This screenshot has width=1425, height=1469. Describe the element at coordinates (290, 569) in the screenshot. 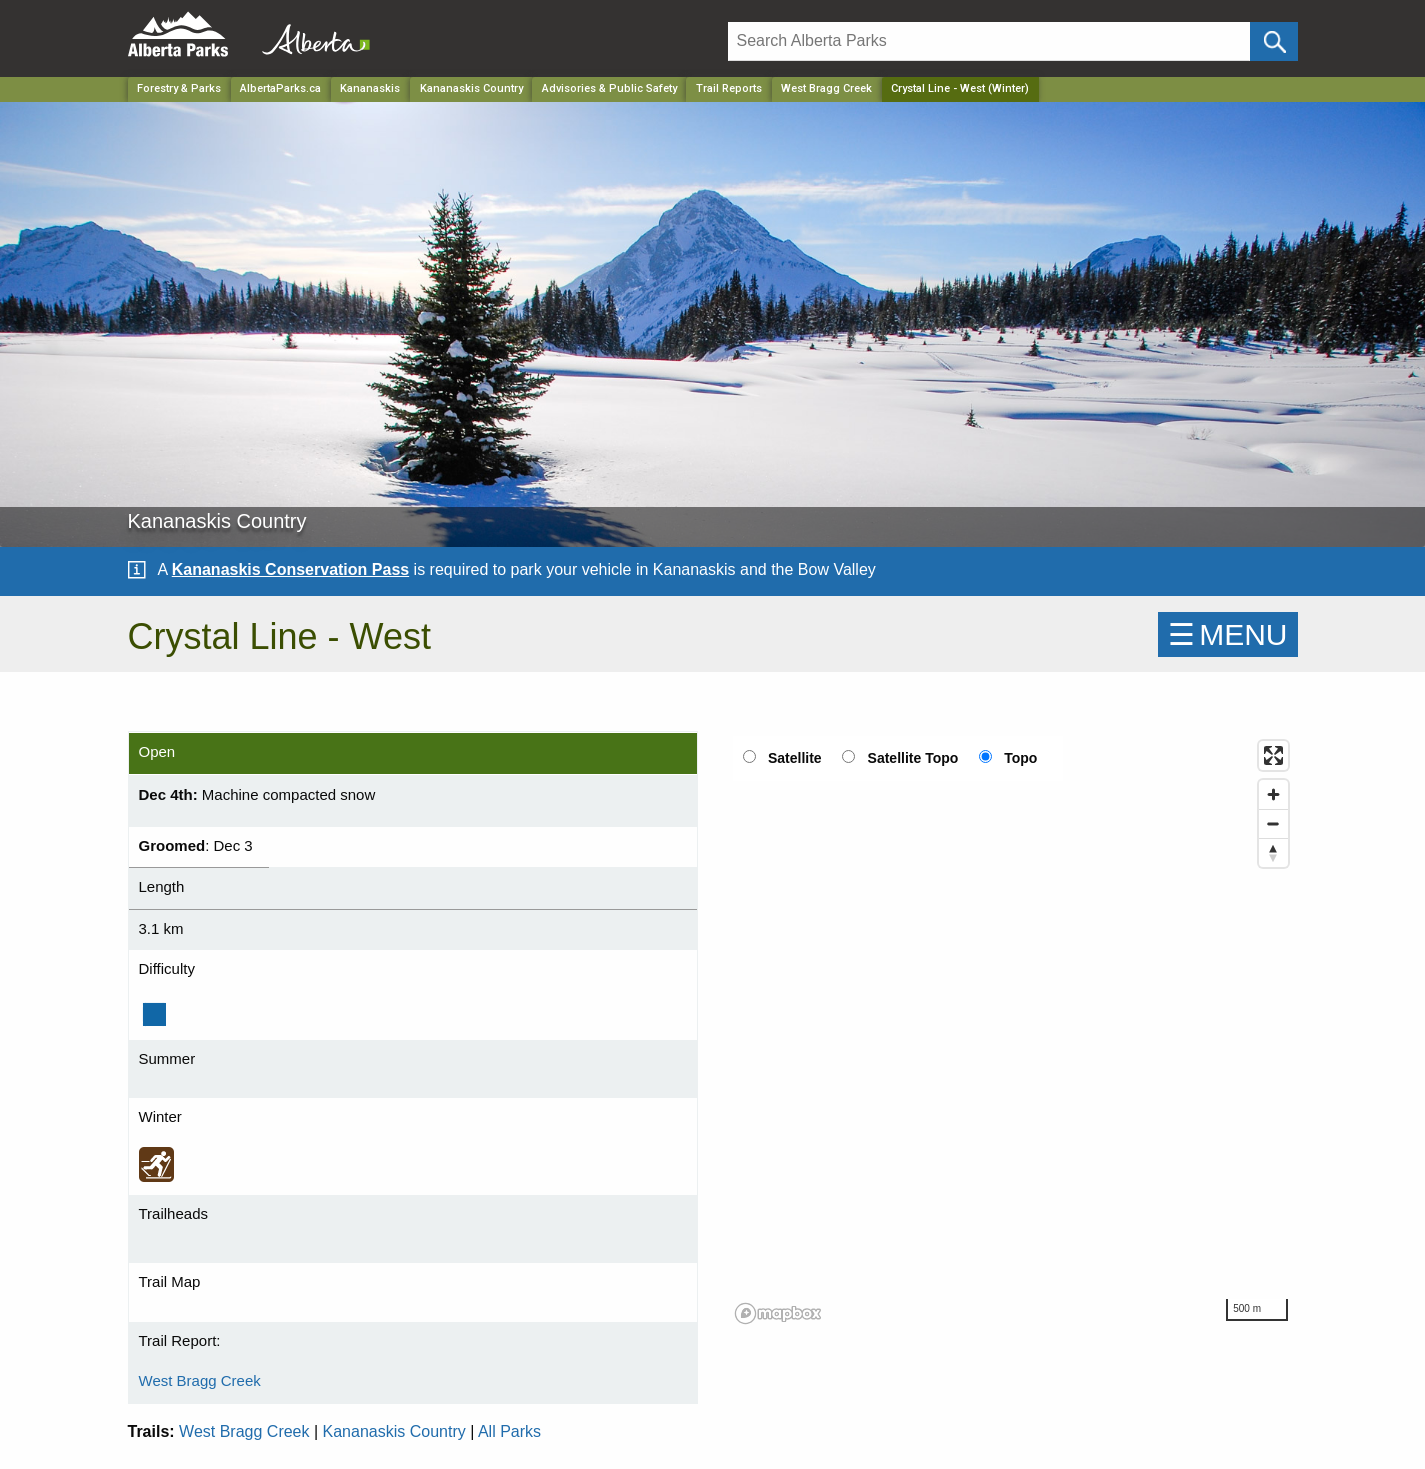

I see `Kananaskis Conservation Pass` at that location.